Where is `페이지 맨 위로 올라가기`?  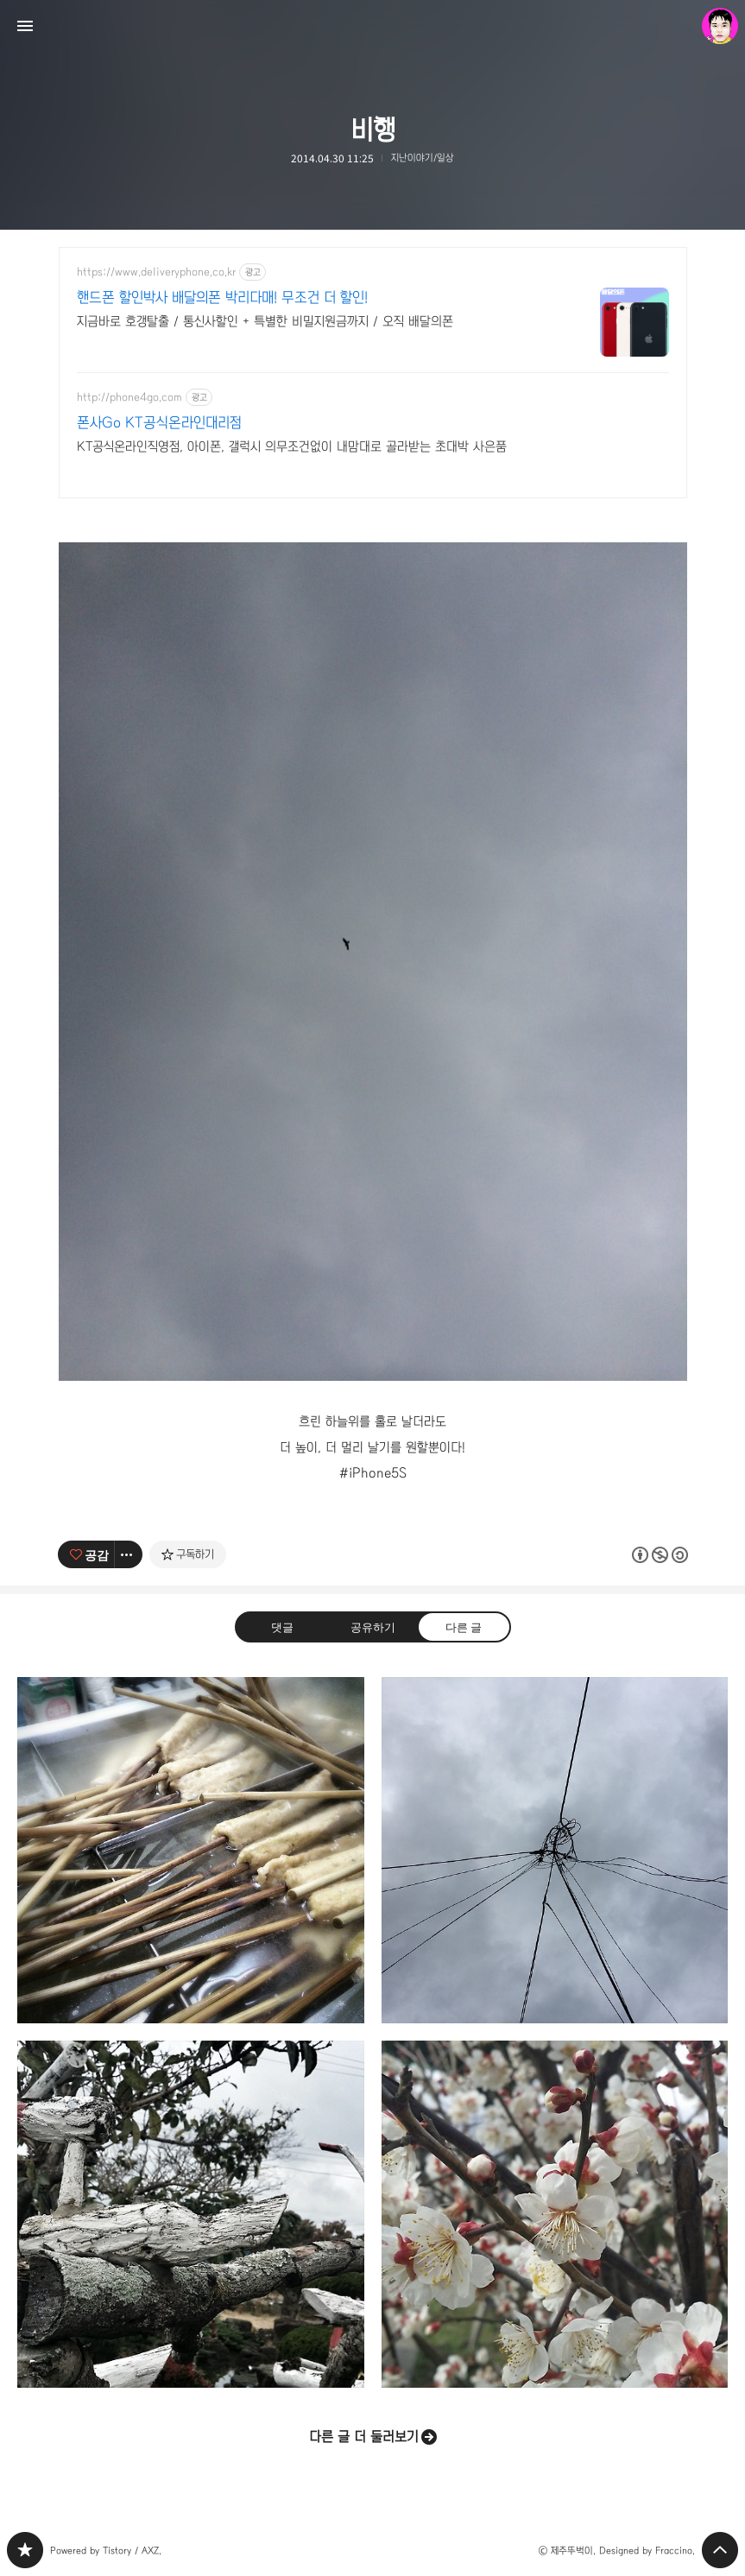 페이지 맨 위로 올라가기 is located at coordinates (720, 2550).